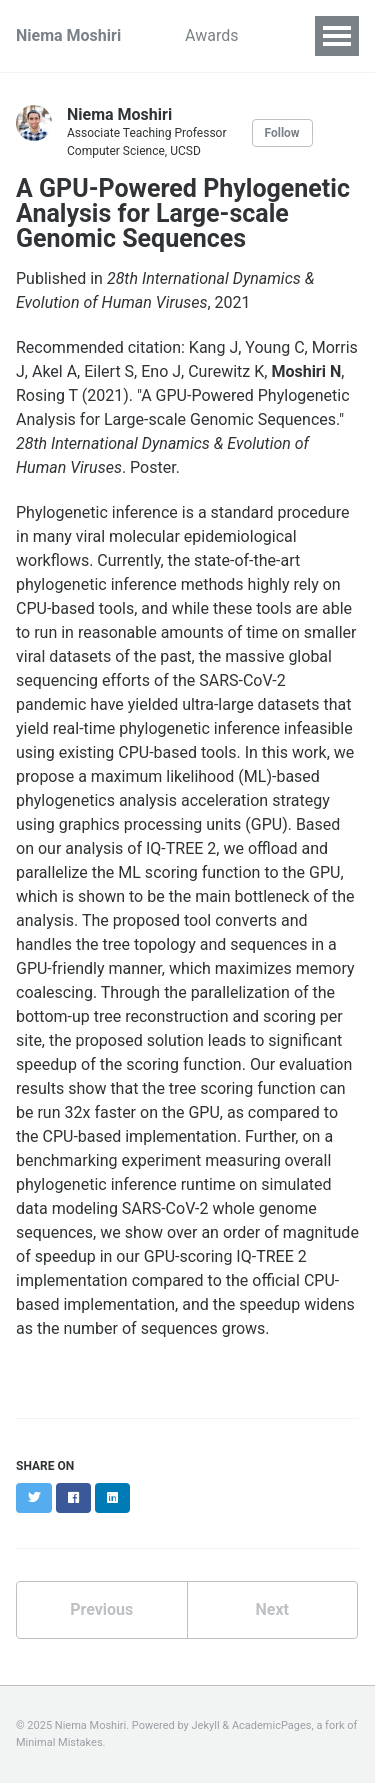 The image size is (375, 1783). What do you see at coordinates (282, 133) in the screenshot?
I see `Follow` at bounding box center [282, 133].